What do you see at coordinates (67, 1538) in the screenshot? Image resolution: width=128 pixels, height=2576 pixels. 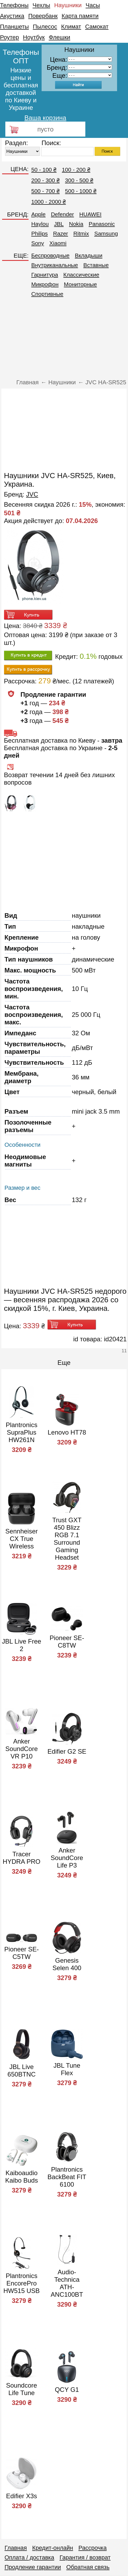 I see `Trust GXT 450 Blizz RGB 7.1 Surround Gaming Headset` at bounding box center [67, 1538].